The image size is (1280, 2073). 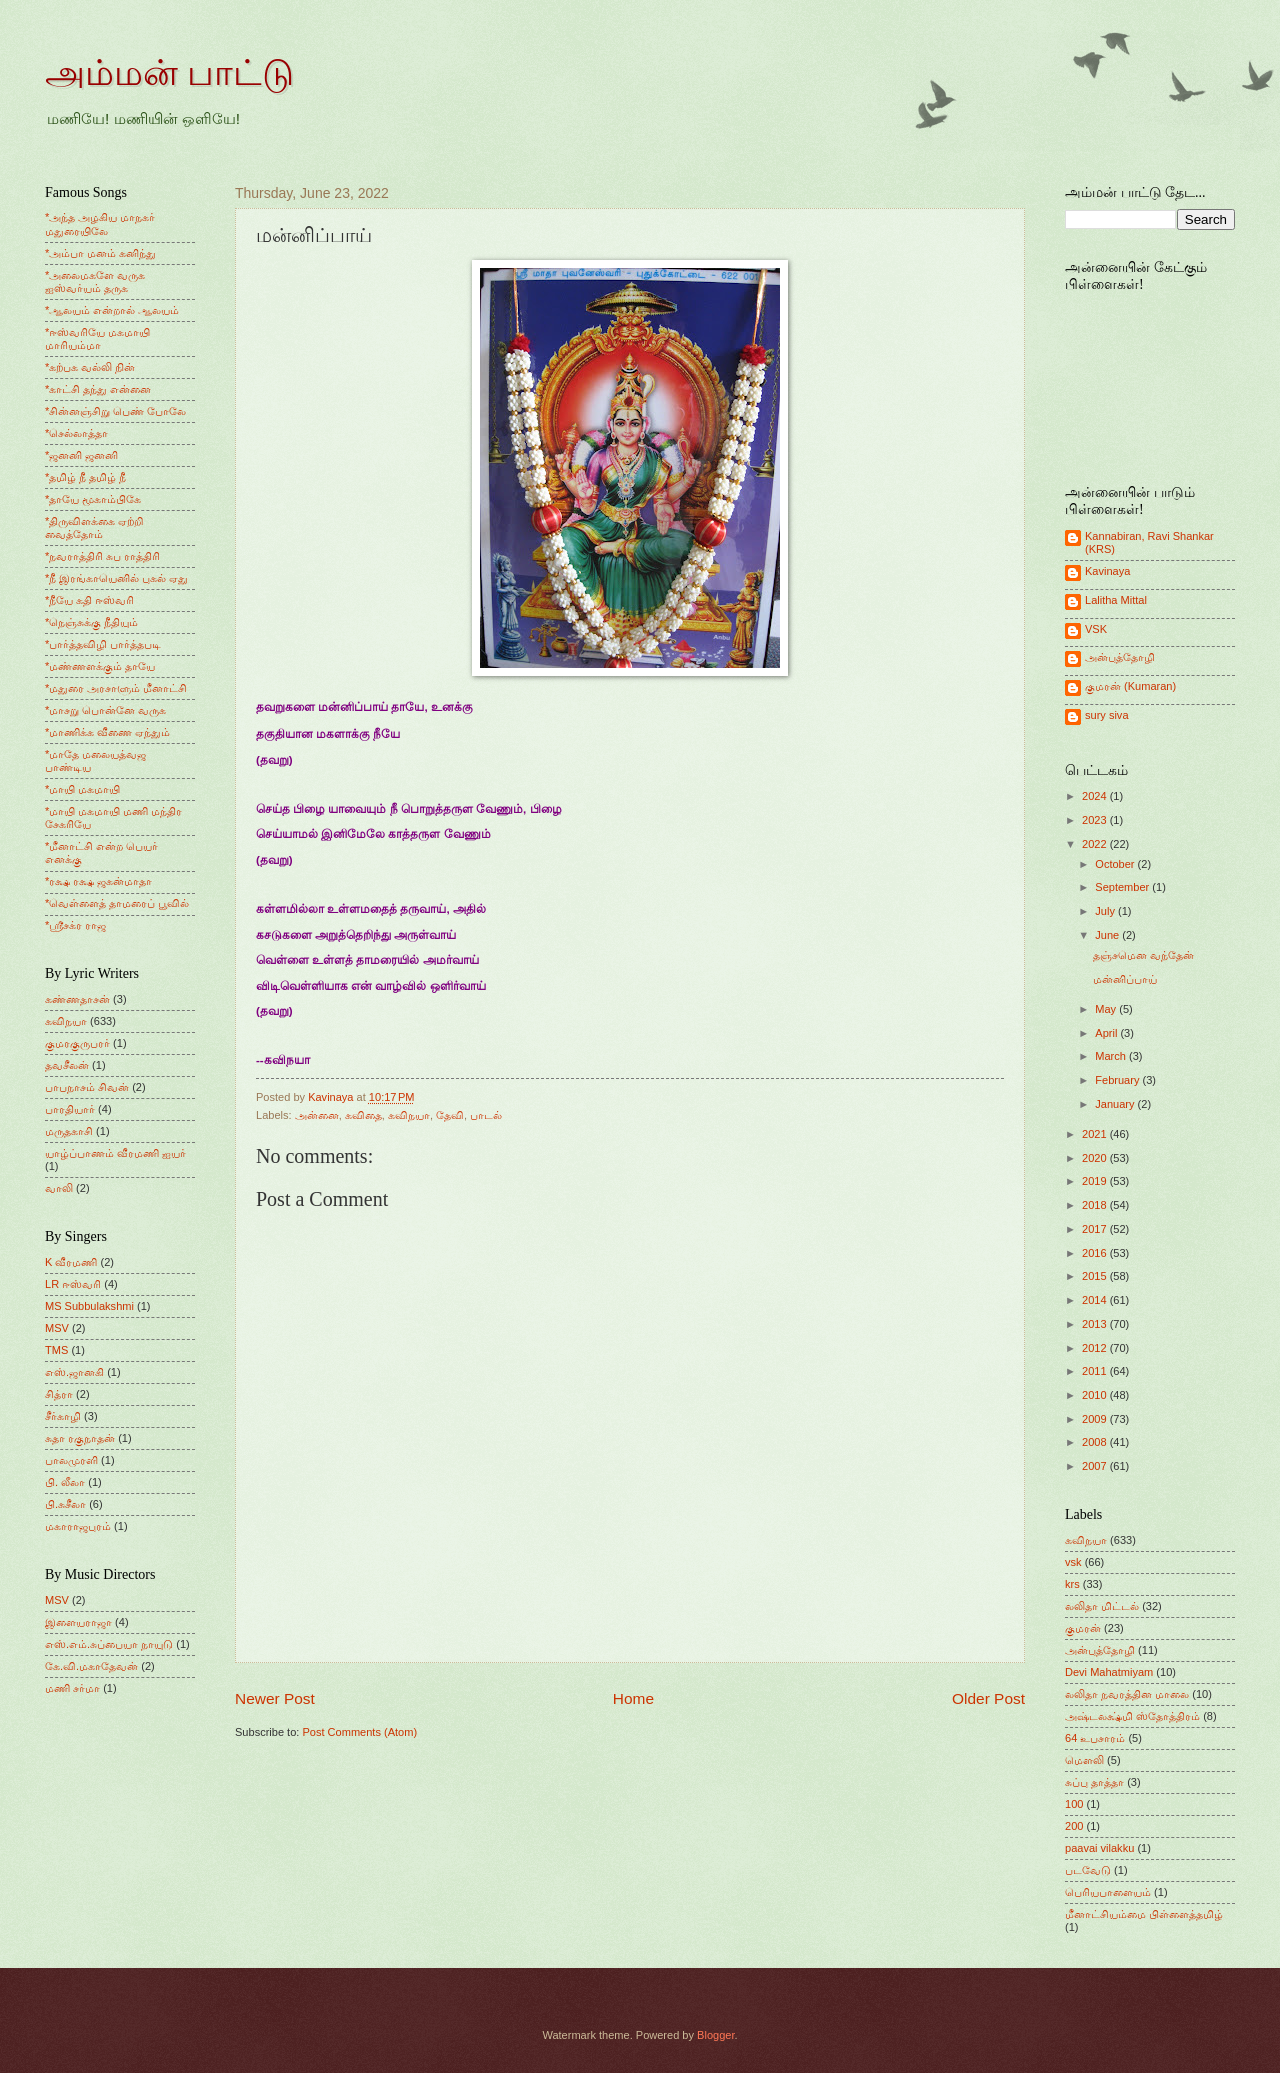 What do you see at coordinates (103, 644) in the screenshot?
I see `*பார்த்தவிழி பார்த்தபடி` at bounding box center [103, 644].